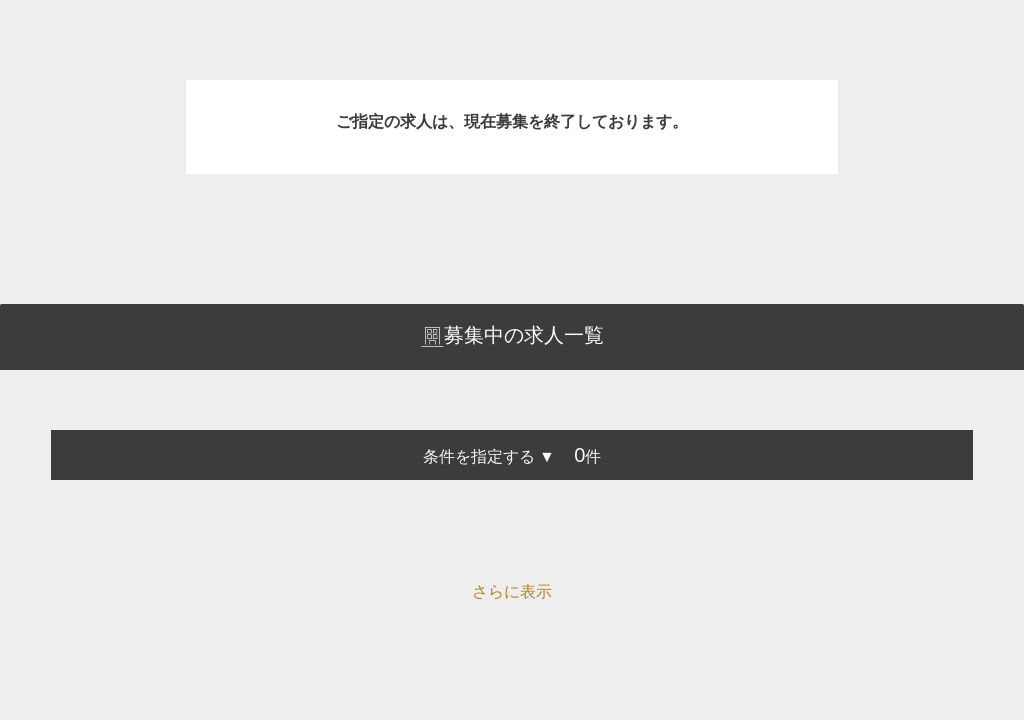 This screenshot has width=1024, height=720. I want to click on さらに表示, so click(512, 591).